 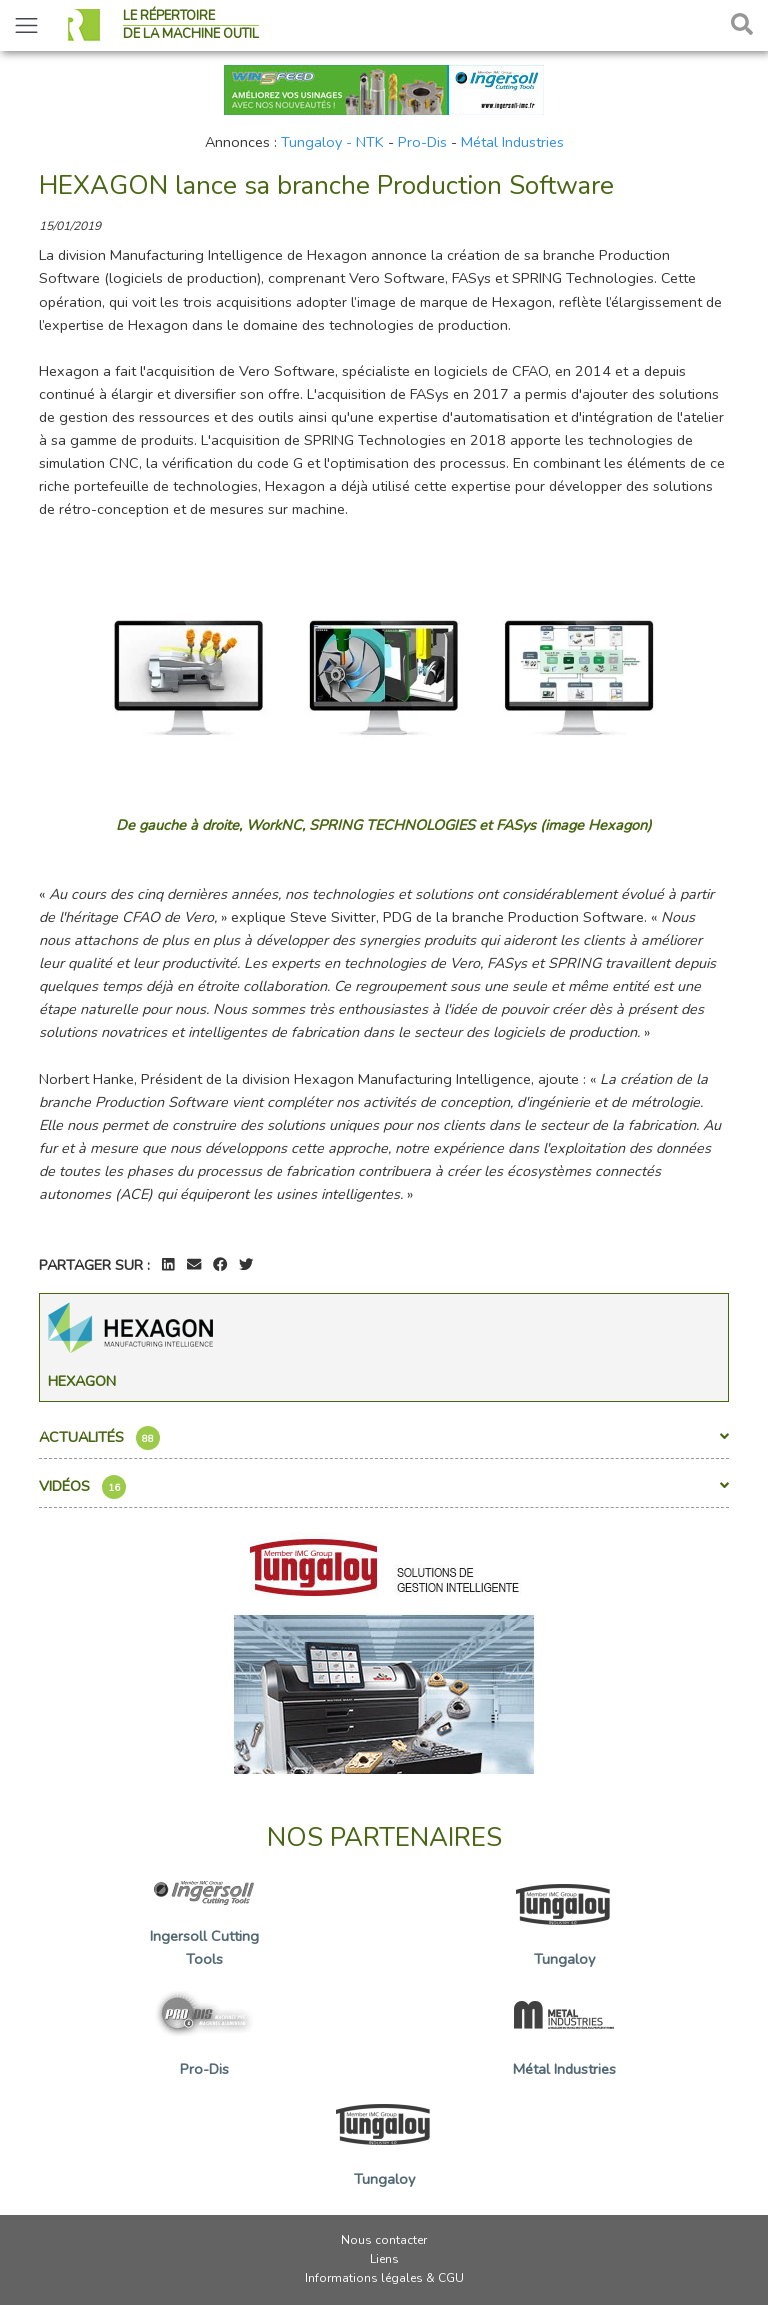 What do you see at coordinates (82, 1381) in the screenshot?
I see `Hexagon` at bounding box center [82, 1381].